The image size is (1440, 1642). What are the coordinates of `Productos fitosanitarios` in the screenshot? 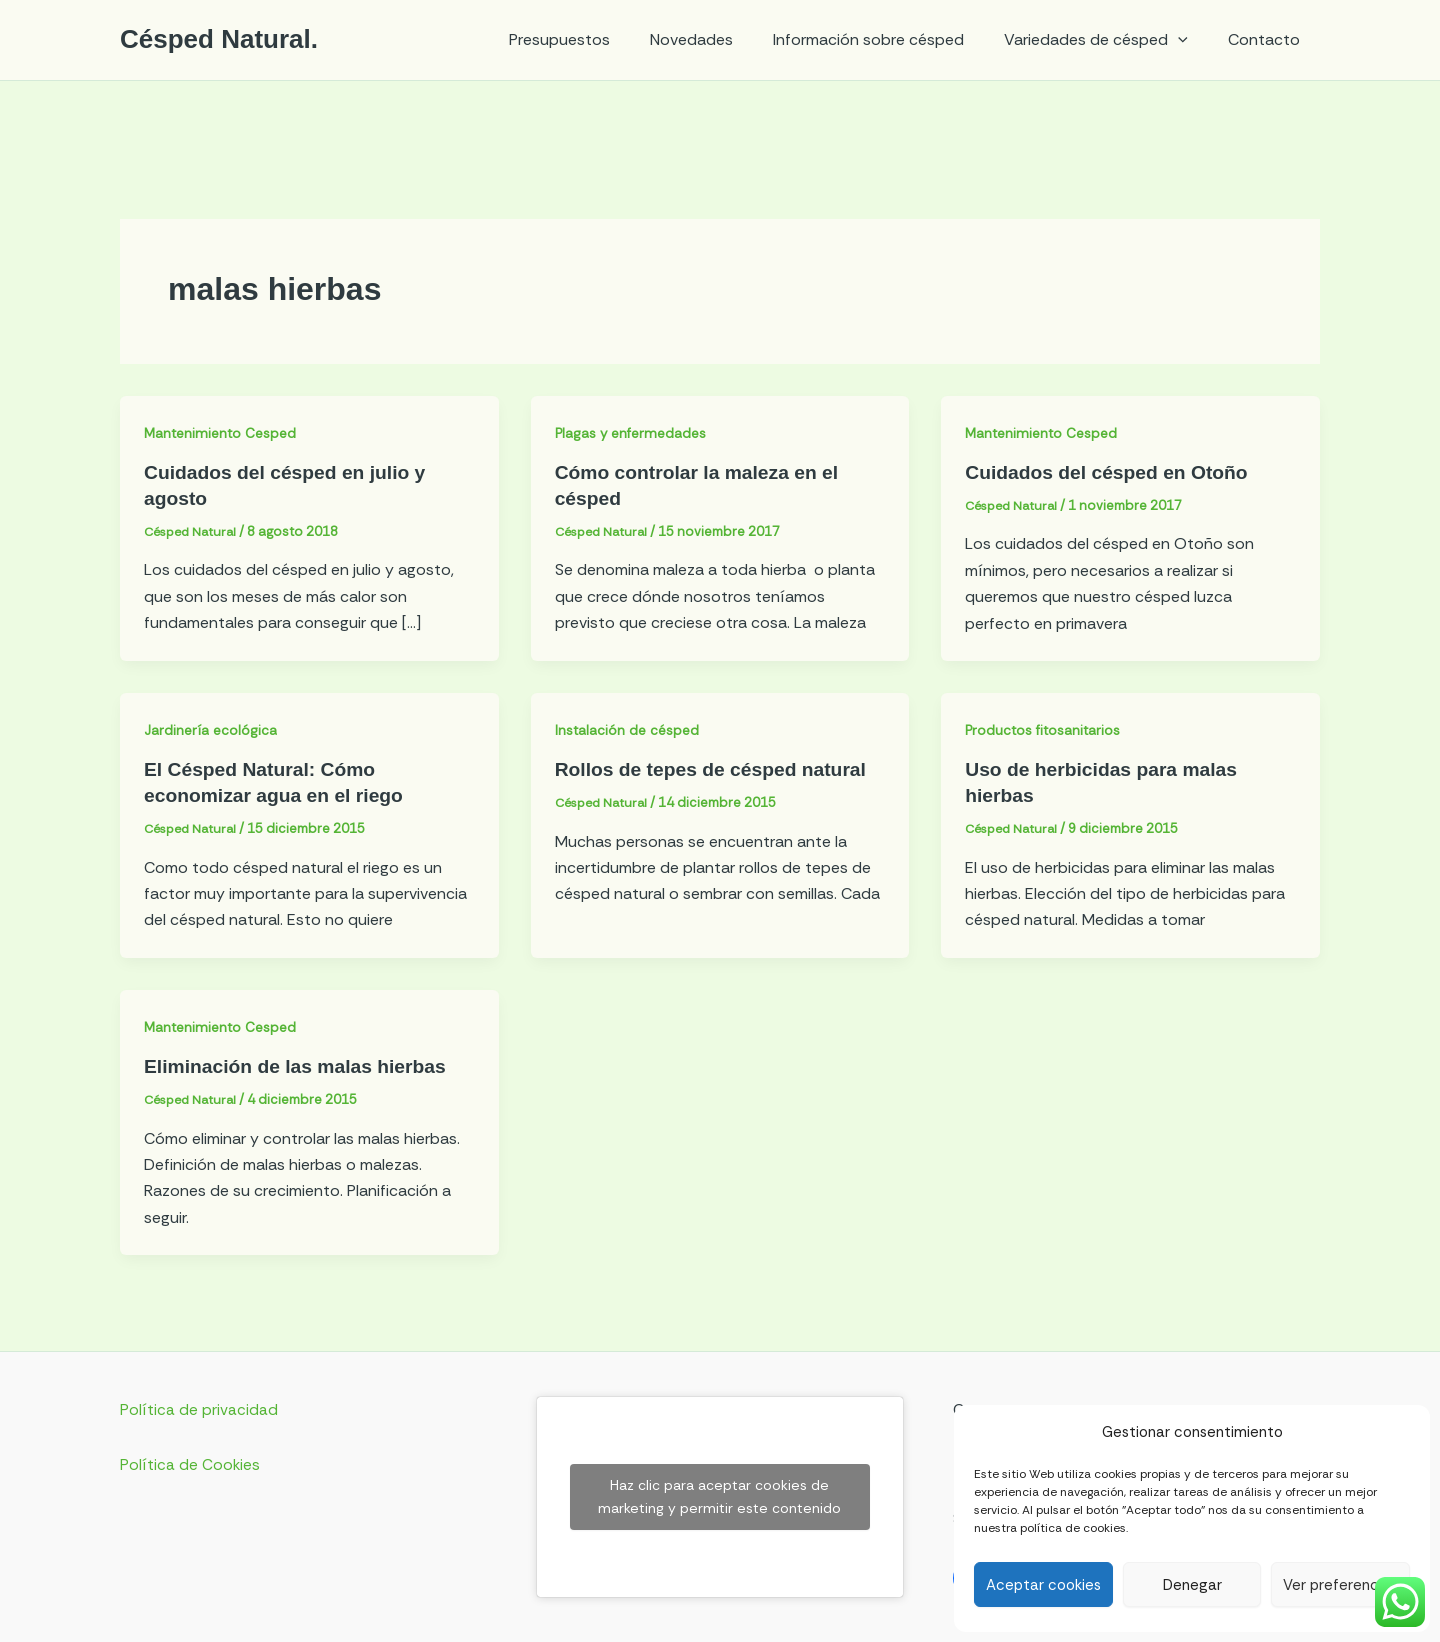 It's located at (1045, 730).